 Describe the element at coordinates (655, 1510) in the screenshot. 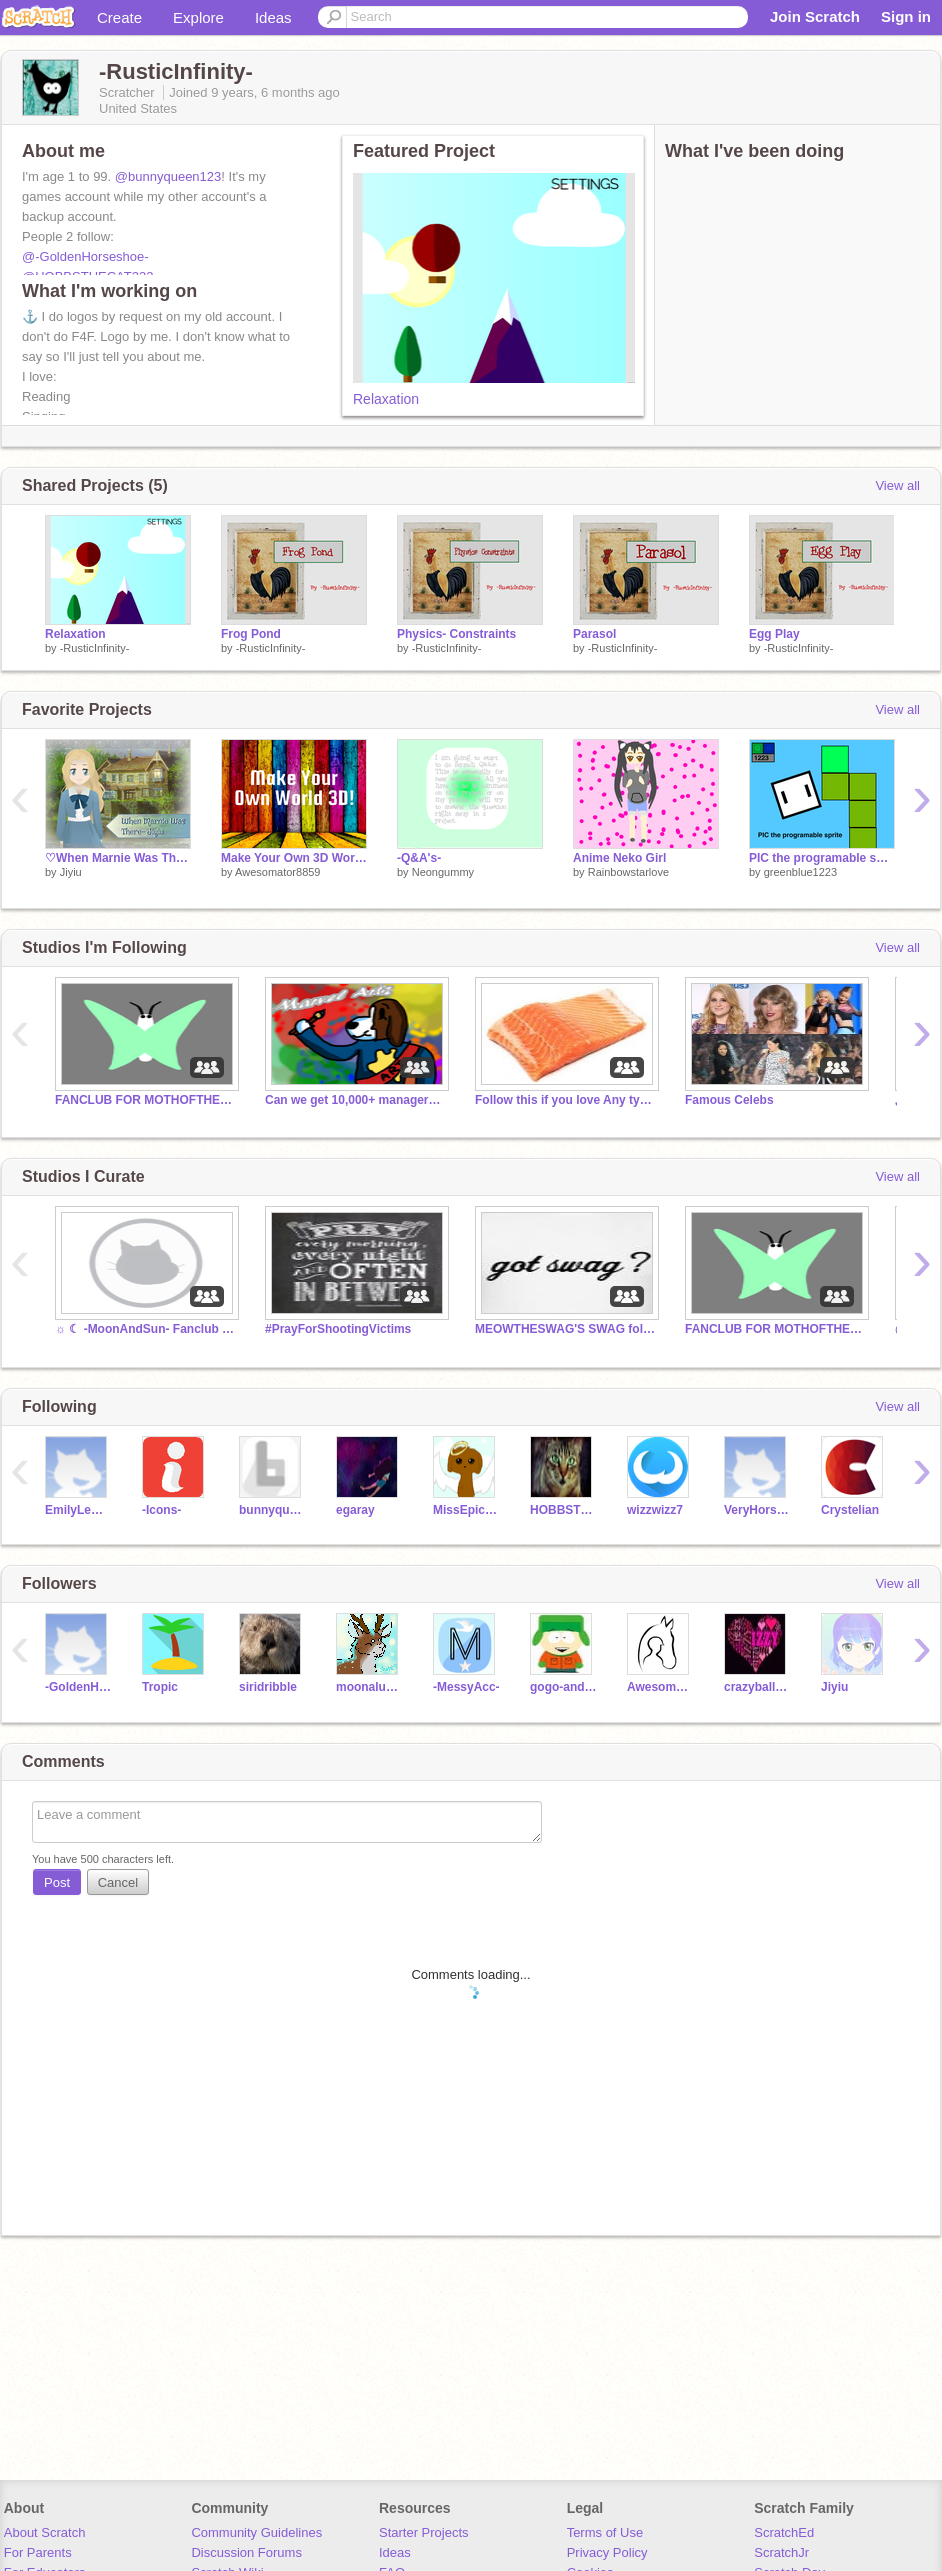

I see `wizzwizz7` at that location.